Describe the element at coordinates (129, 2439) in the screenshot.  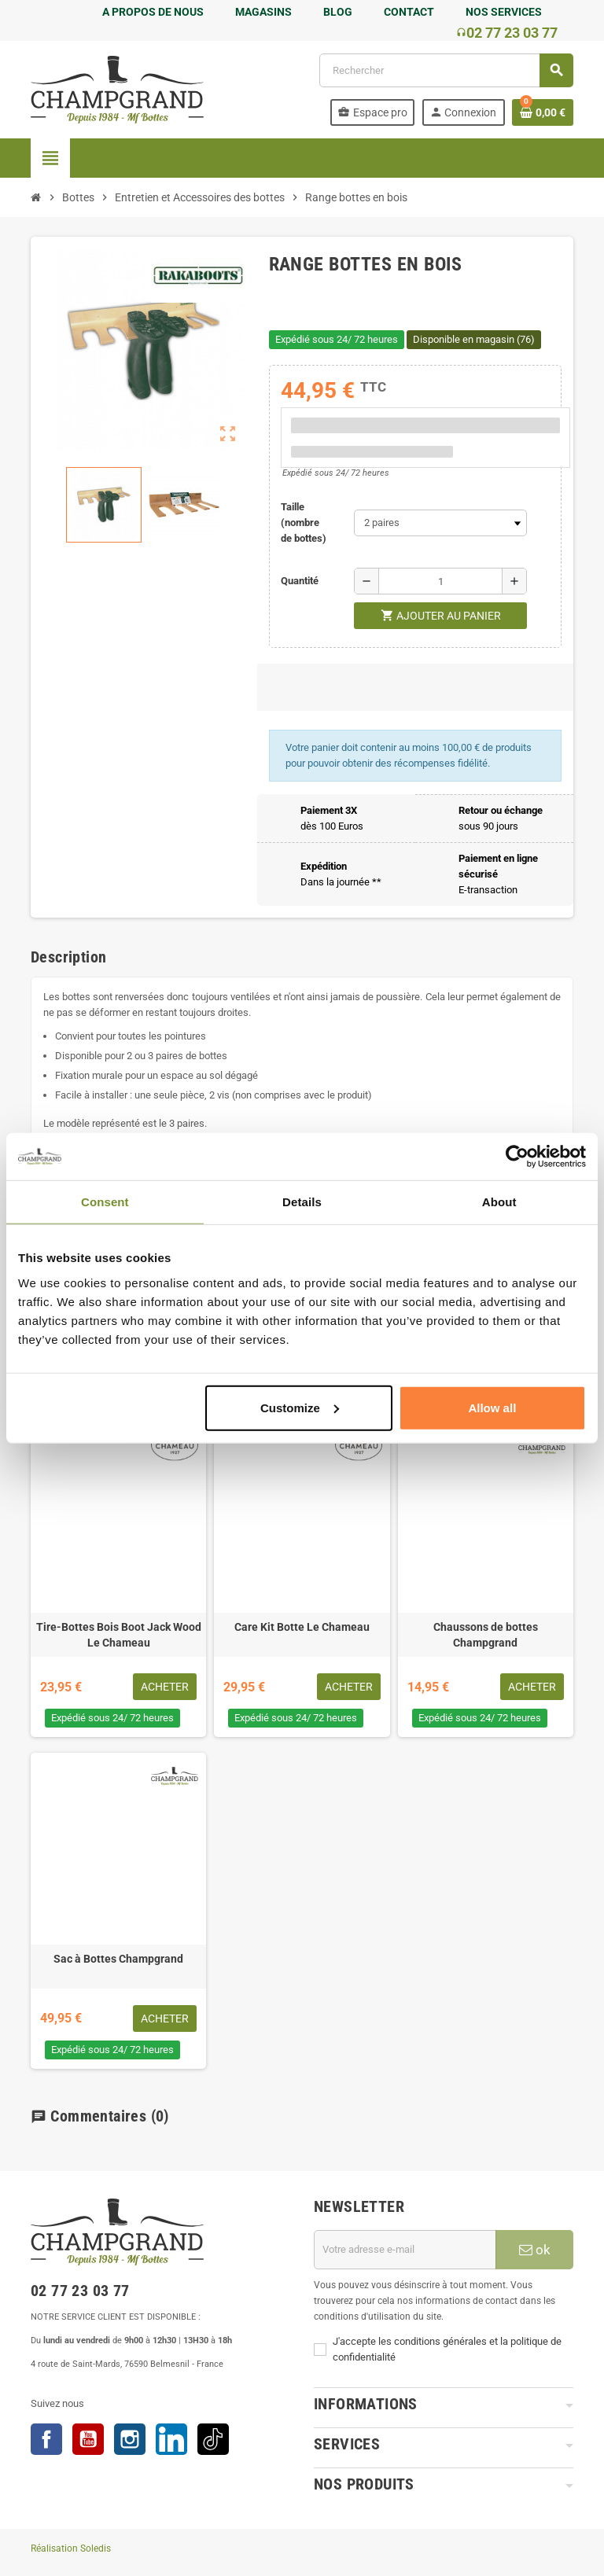
I see `Instagram` at that location.